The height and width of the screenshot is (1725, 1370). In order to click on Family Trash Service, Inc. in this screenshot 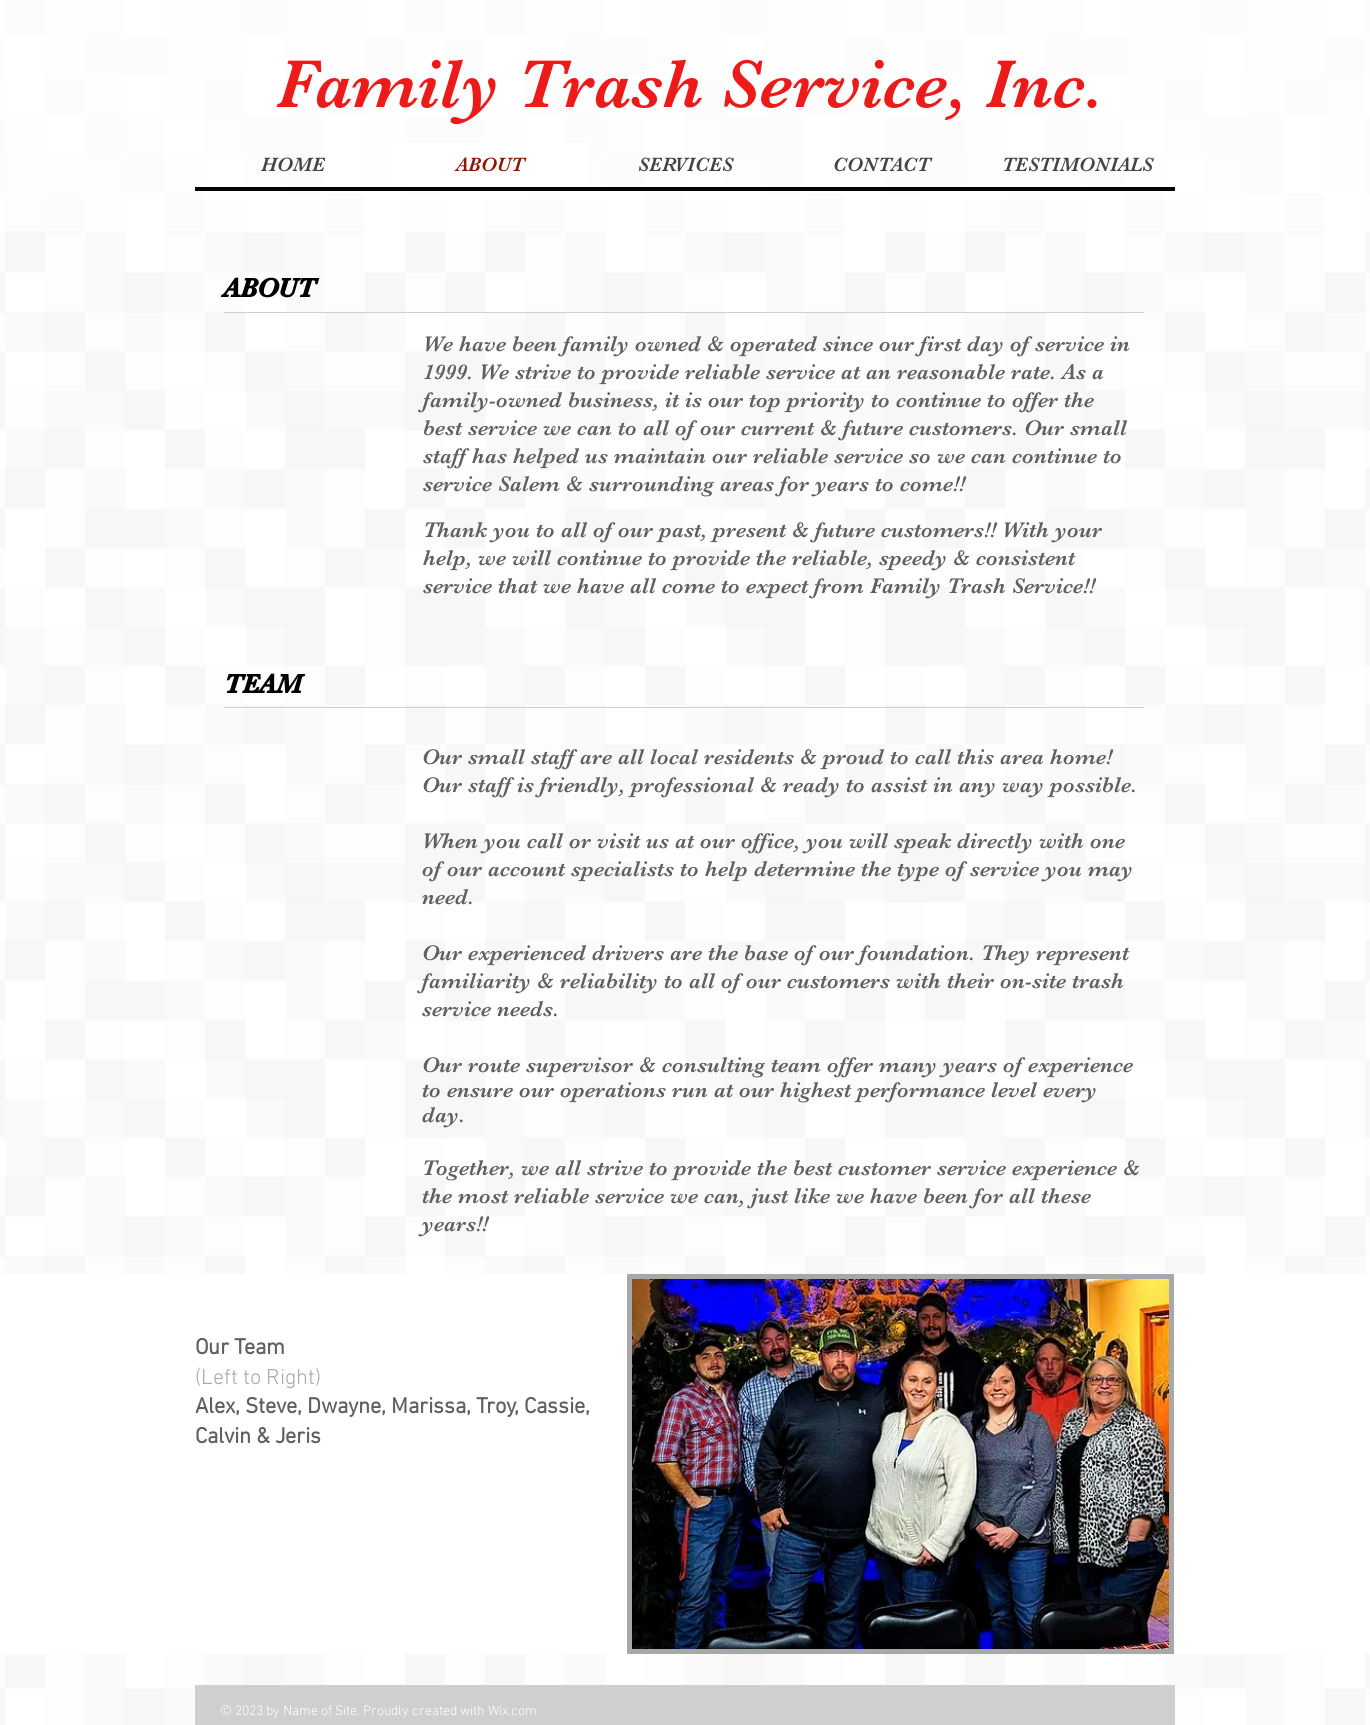, I will do `click(690, 84)`.